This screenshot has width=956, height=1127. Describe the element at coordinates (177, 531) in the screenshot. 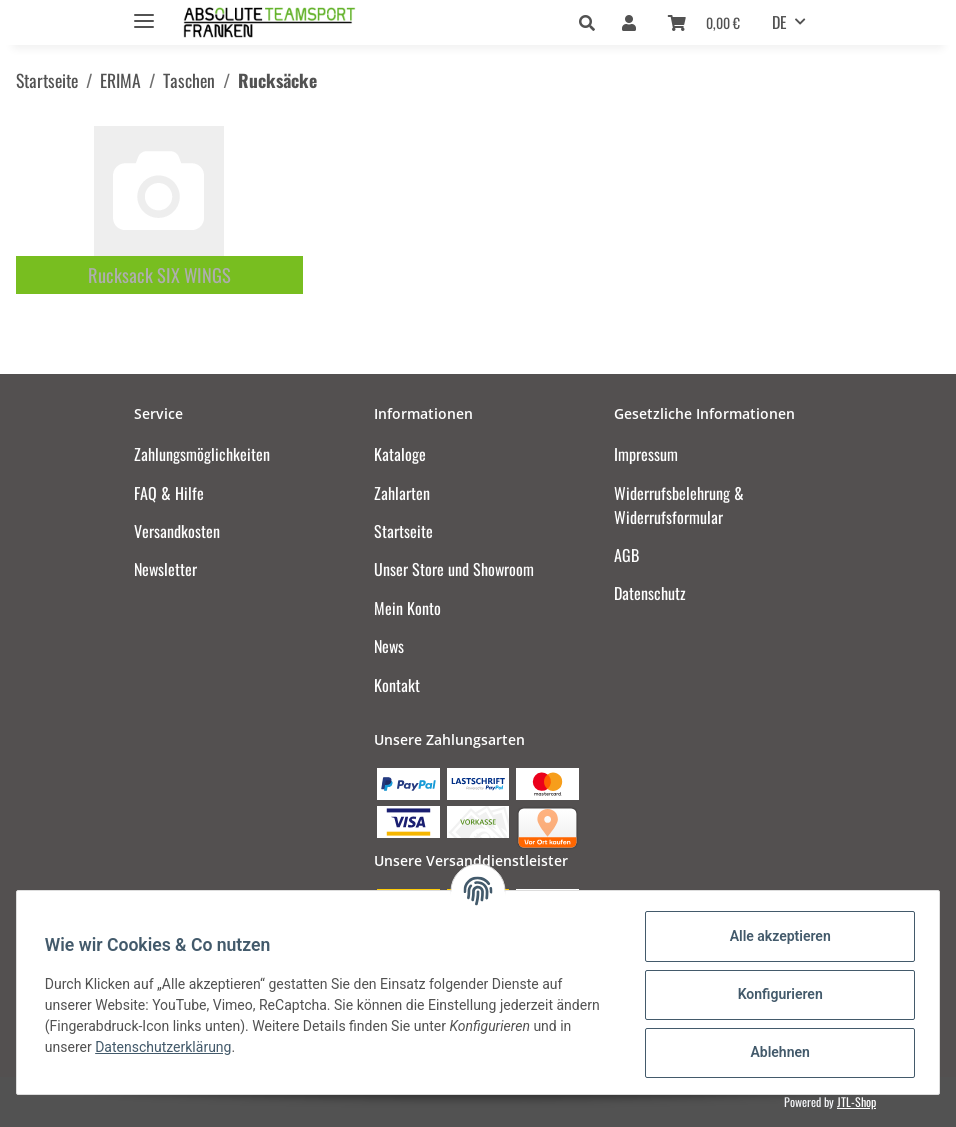

I see `Versandkosten` at that location.